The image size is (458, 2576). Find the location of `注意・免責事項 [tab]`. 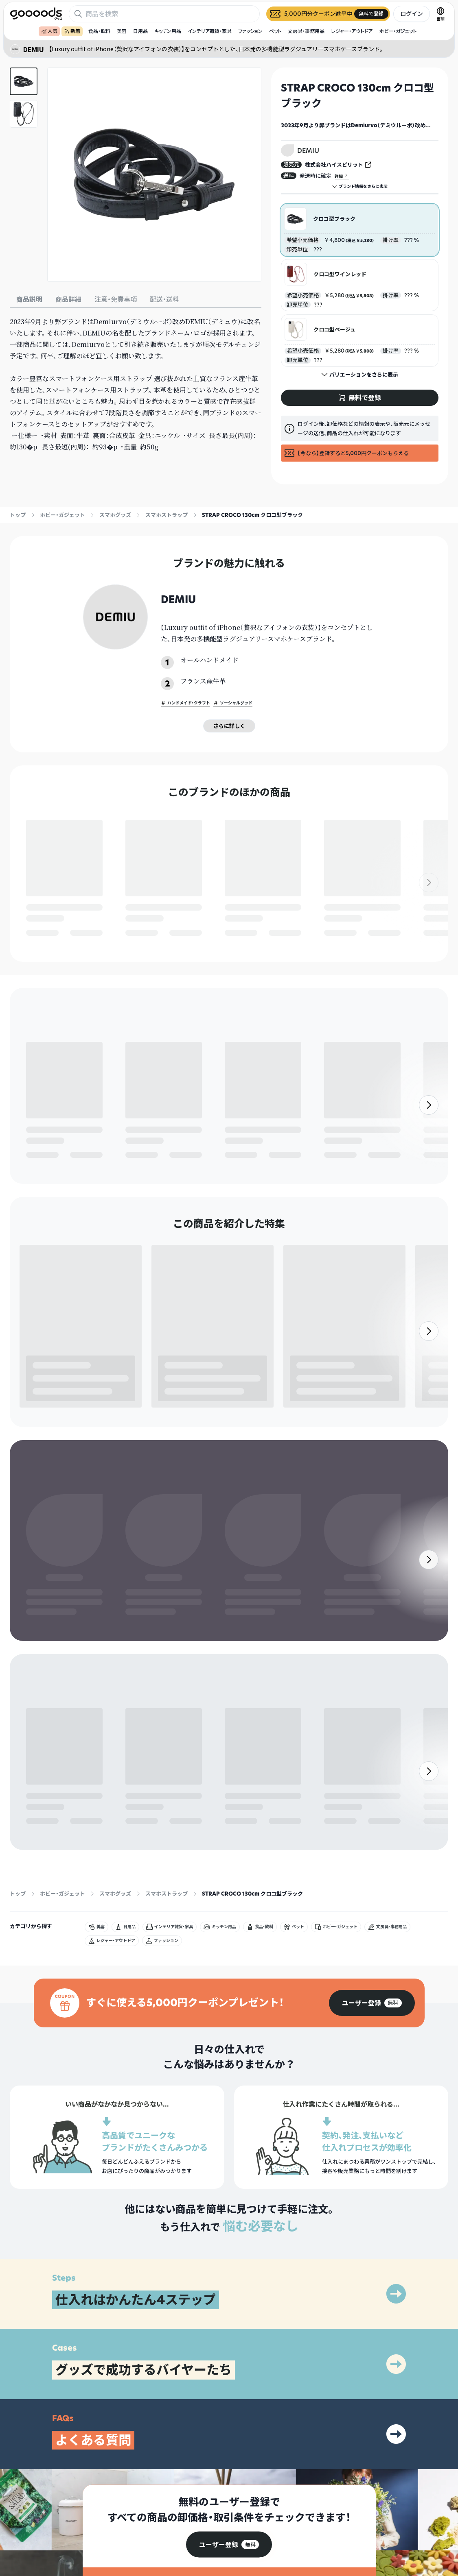

注意・免責事項 [tab] is located at coordinates (115, 299).